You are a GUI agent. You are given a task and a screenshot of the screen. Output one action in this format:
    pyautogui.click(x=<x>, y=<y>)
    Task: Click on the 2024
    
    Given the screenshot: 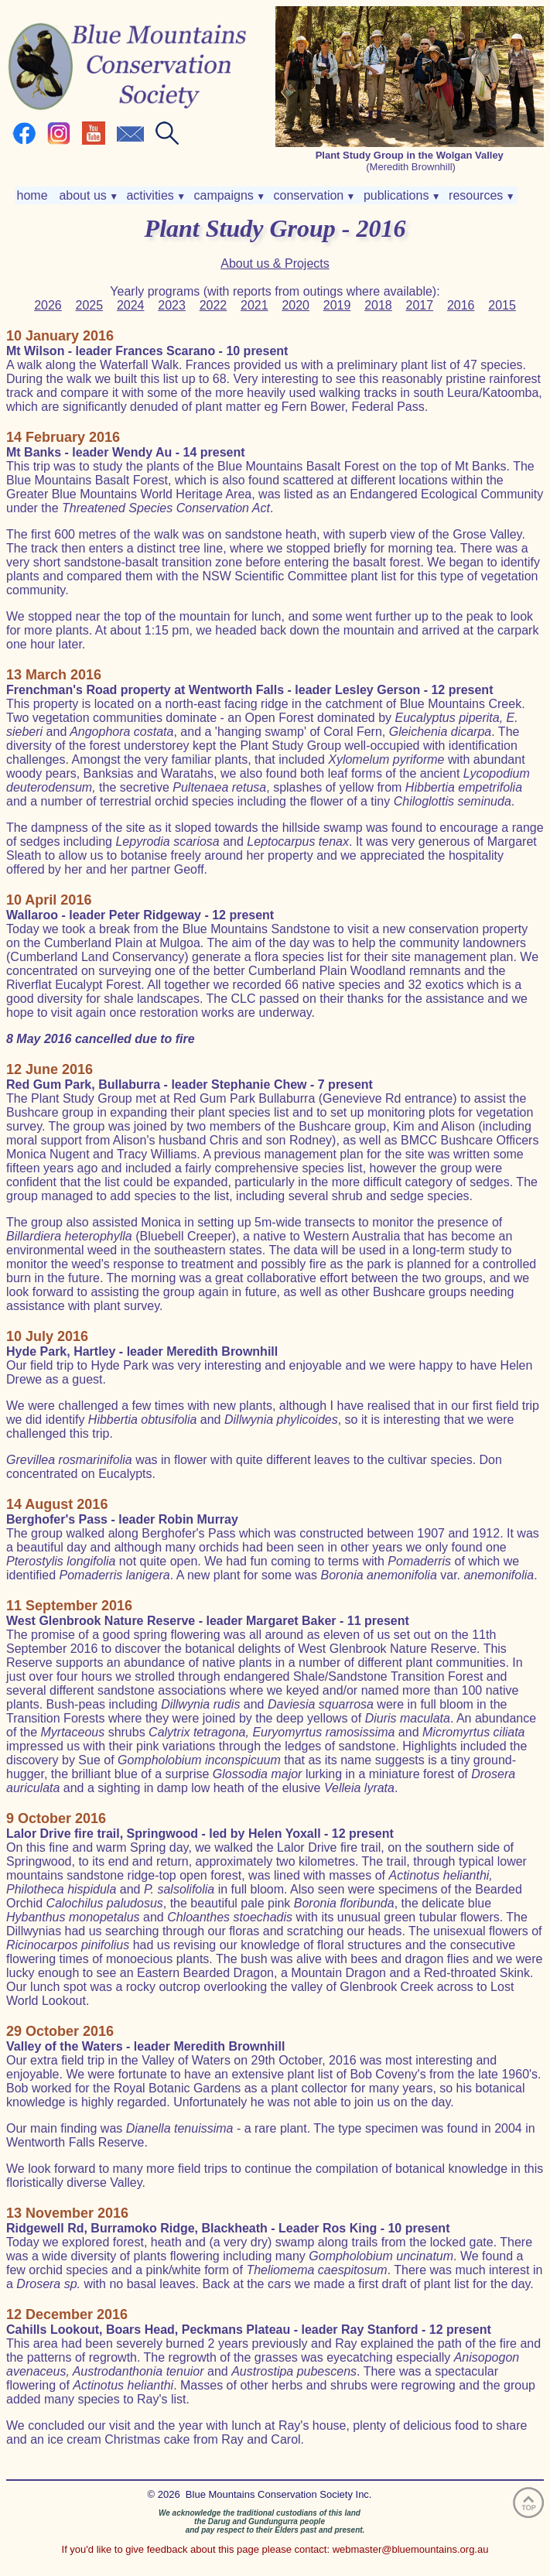 What is the action you would take?
    pyautogui.click(x=131, y=305)
    